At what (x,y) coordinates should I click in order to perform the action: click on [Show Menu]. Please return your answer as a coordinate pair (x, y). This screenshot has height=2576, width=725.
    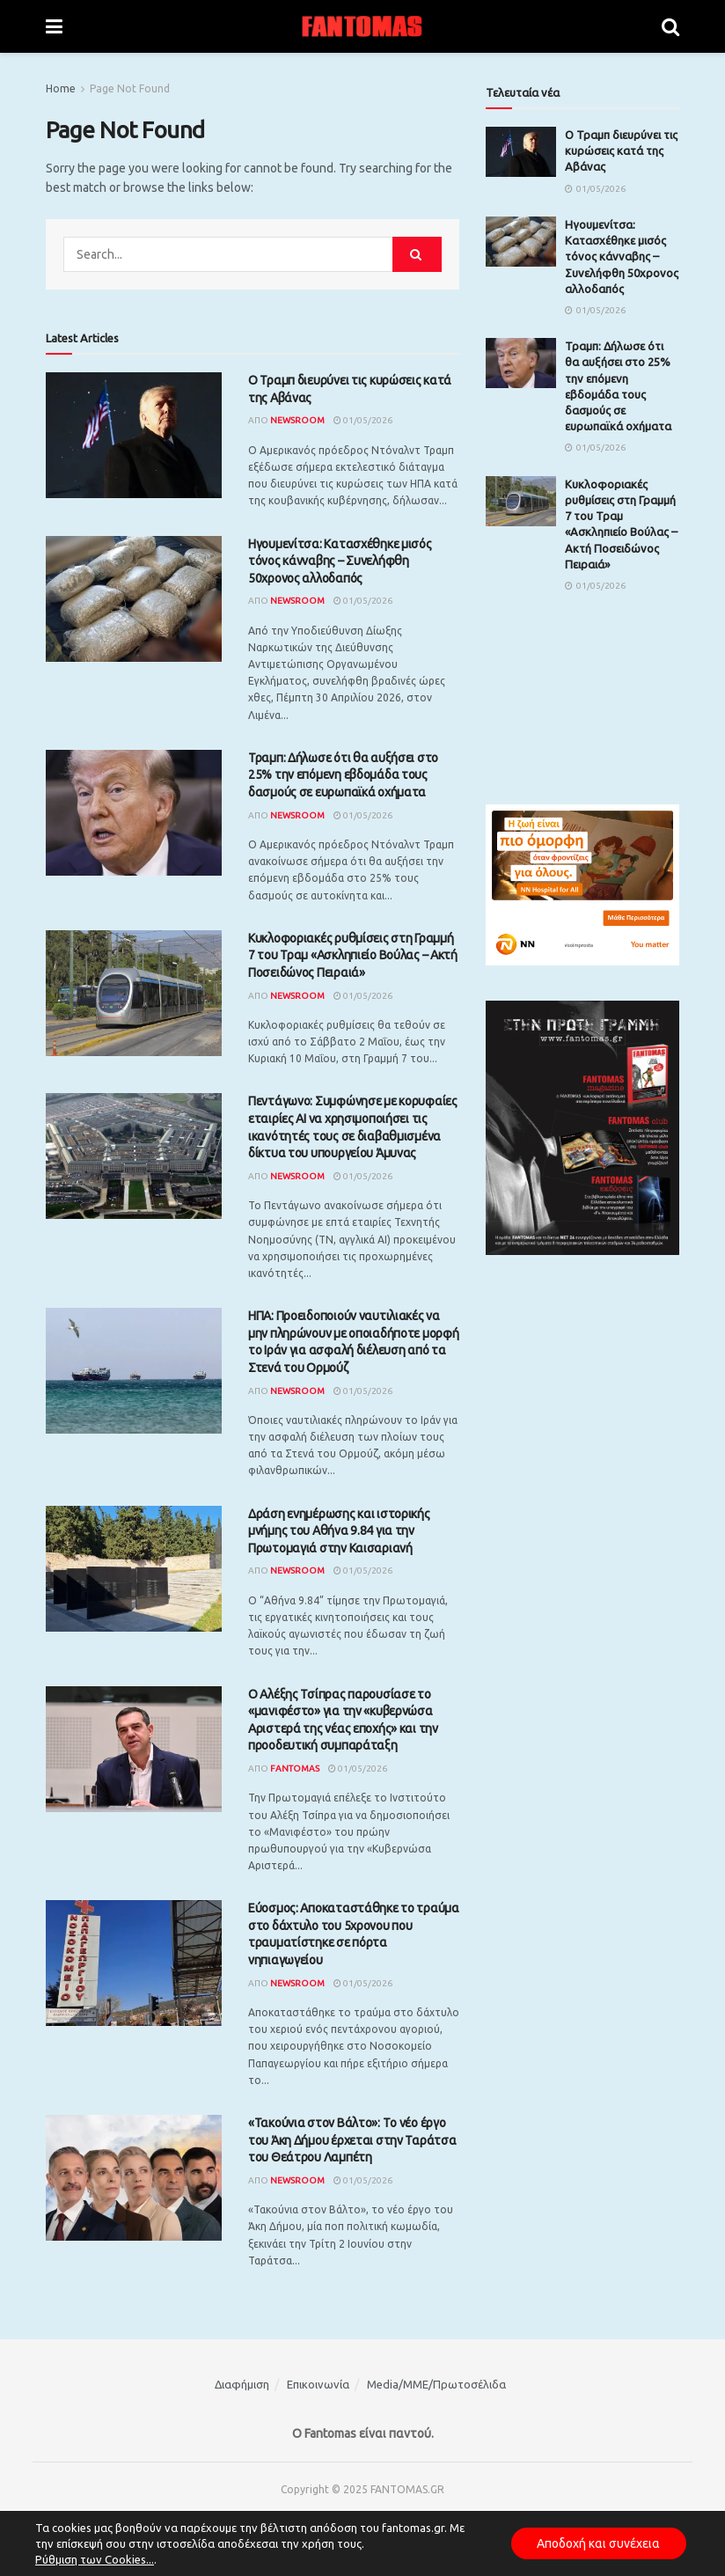
    Looking at the image, I should click on (54, 26).